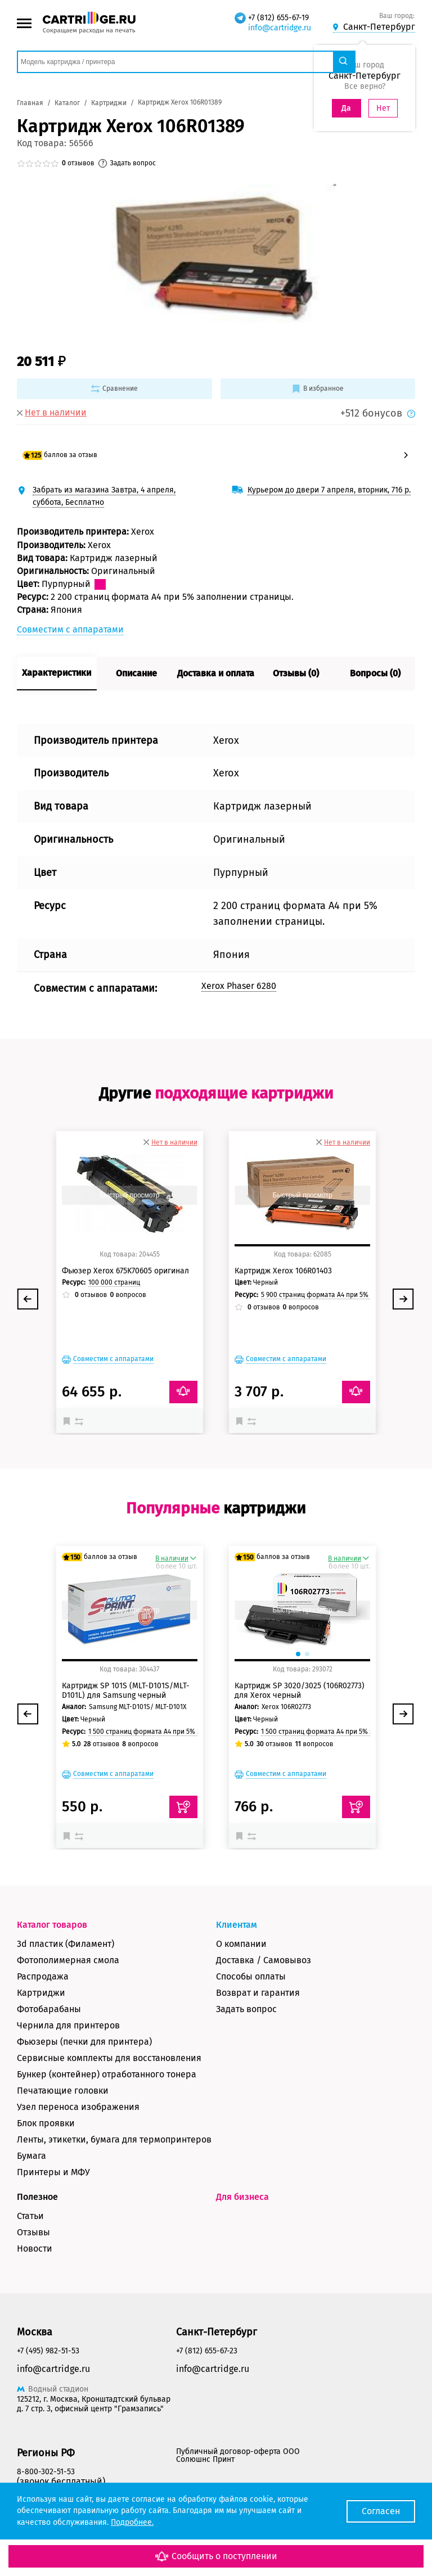 This screenshot has width=432, height=2576. Describe the element at coordinates (65, 1943) in the screenshot. I see `3d пластик (Филамент)` at that location.